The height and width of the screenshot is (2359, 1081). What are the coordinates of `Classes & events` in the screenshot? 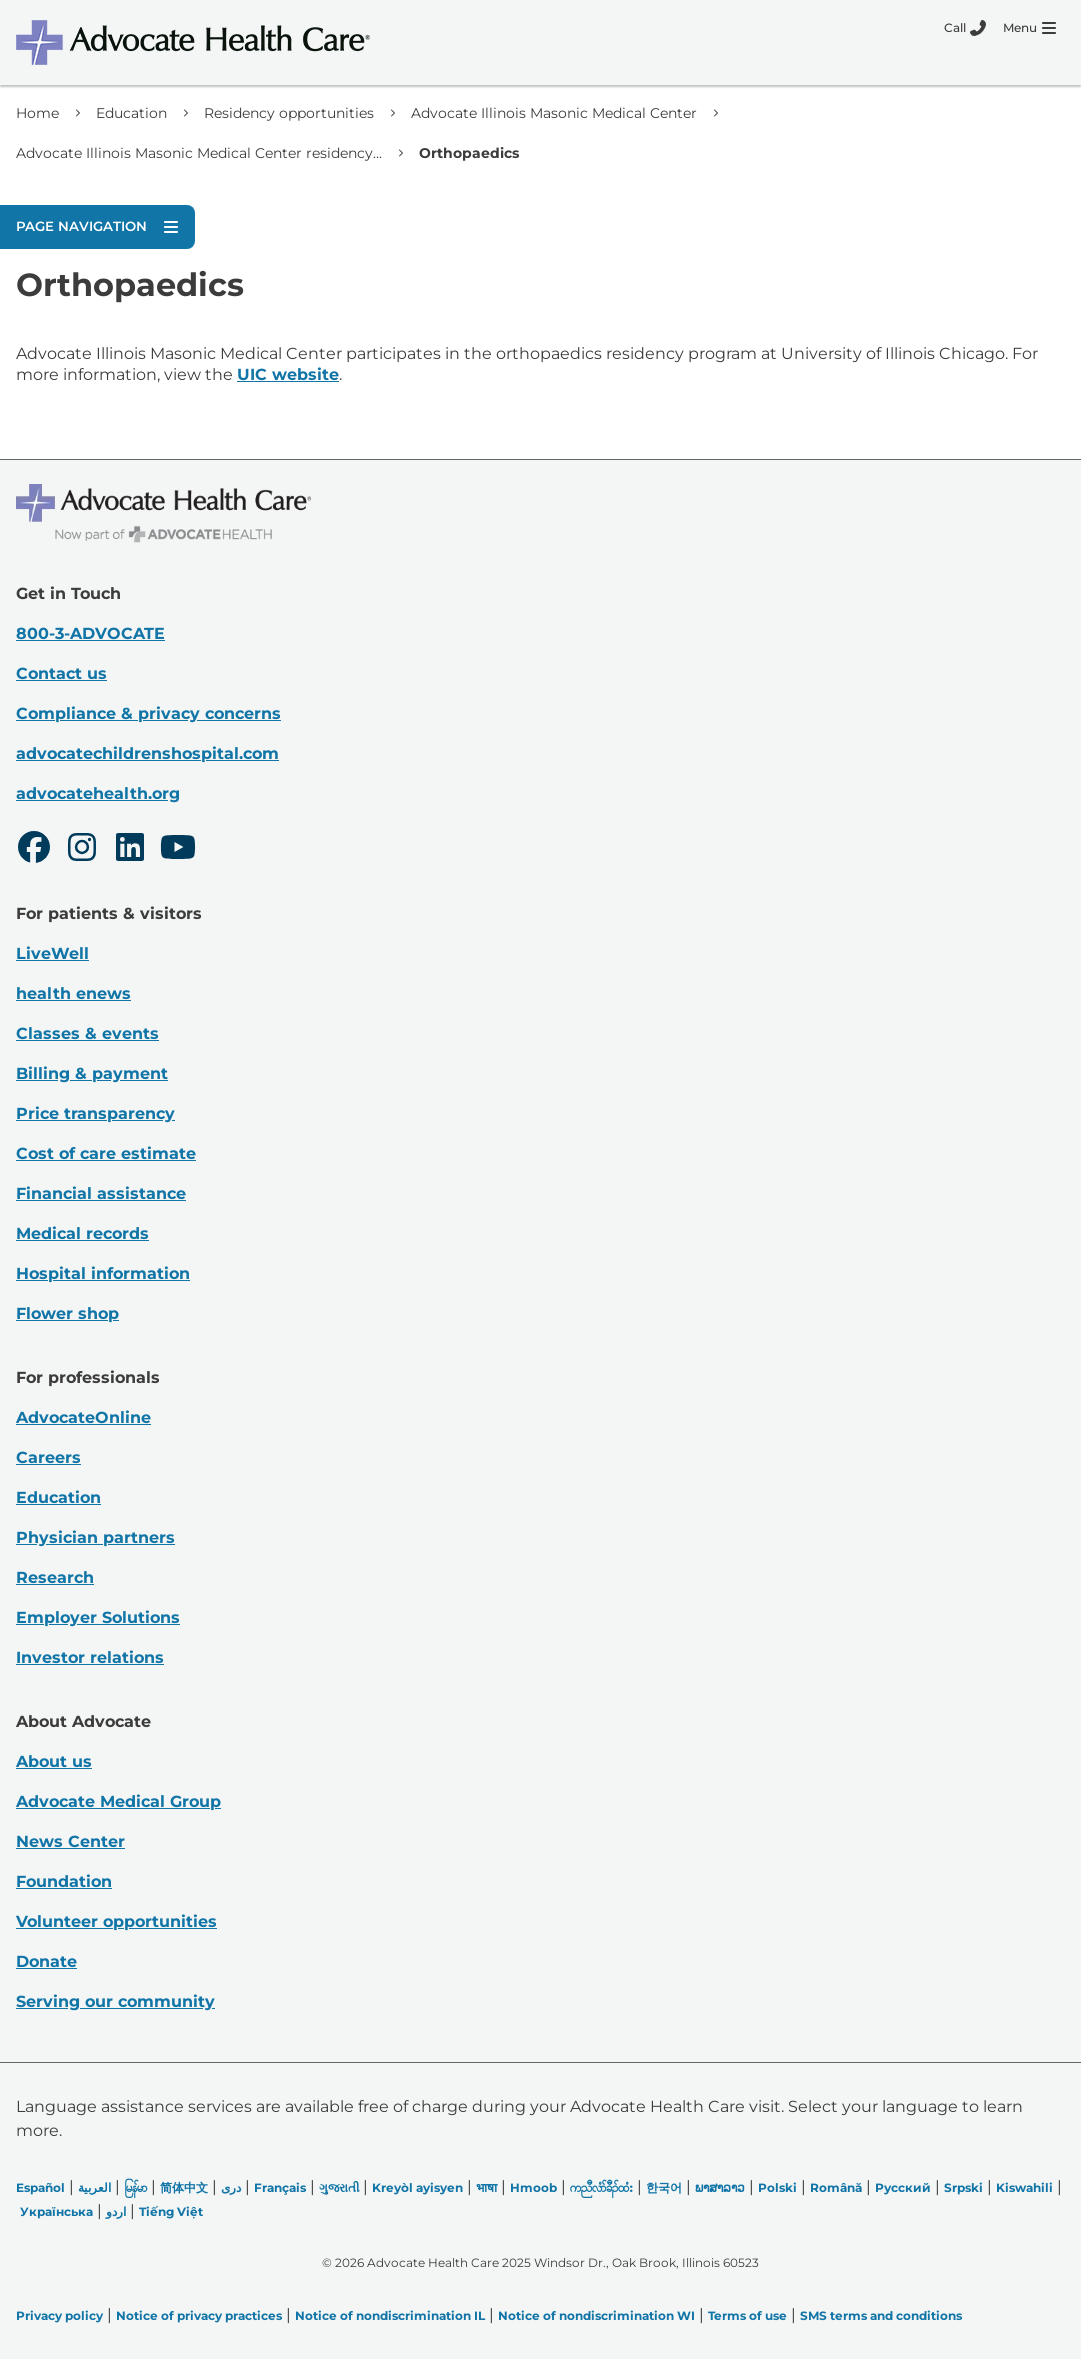 It's located at (87, 1033).